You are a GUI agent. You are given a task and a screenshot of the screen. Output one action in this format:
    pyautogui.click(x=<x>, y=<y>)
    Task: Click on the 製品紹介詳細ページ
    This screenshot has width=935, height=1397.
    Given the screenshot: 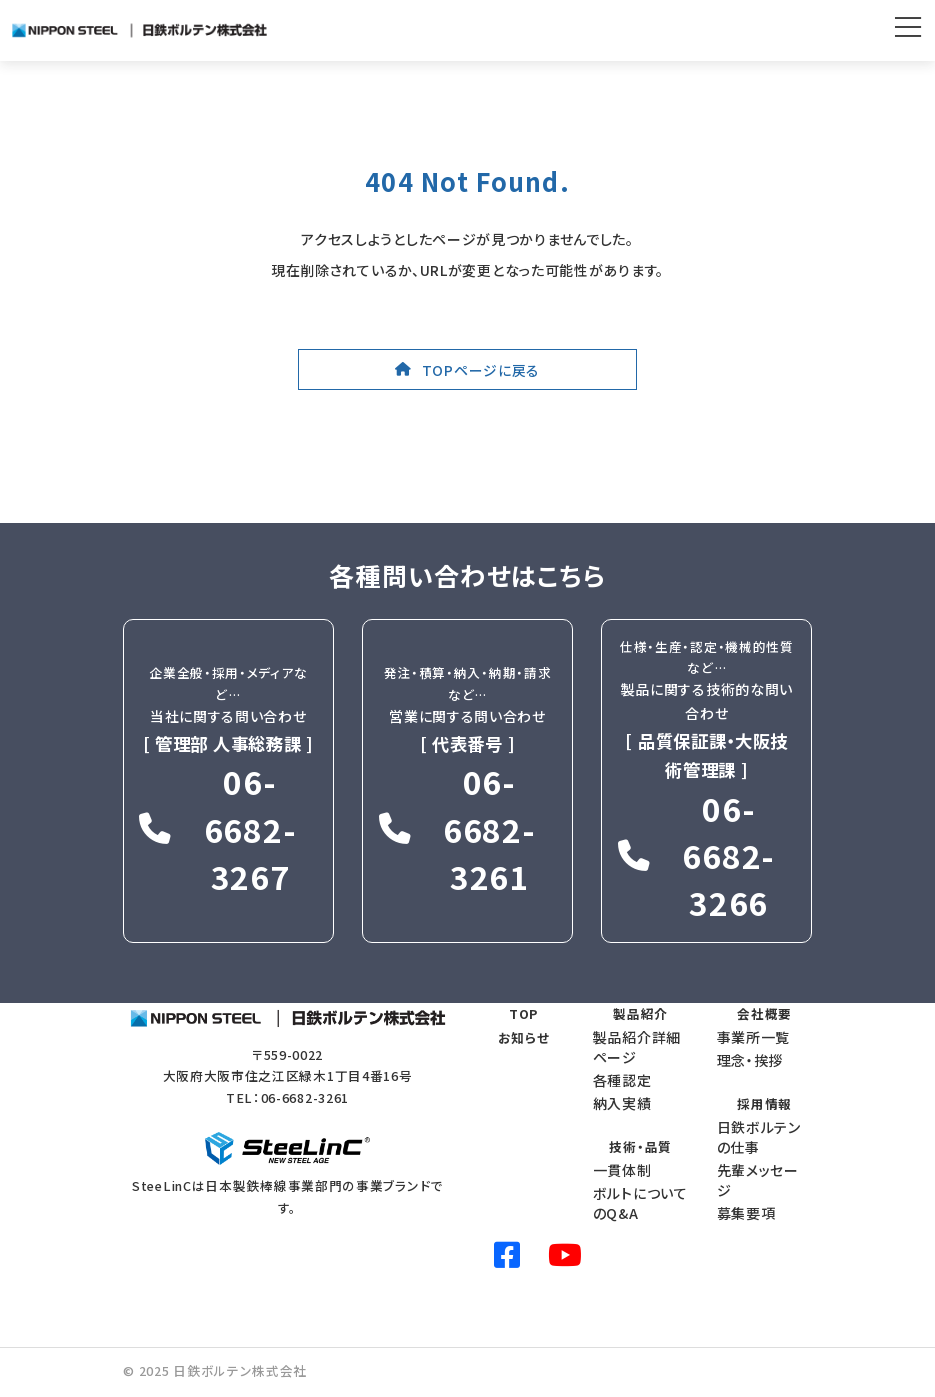 What is the action you would take?
    pyautogui.click(x=637, y=1047)
    